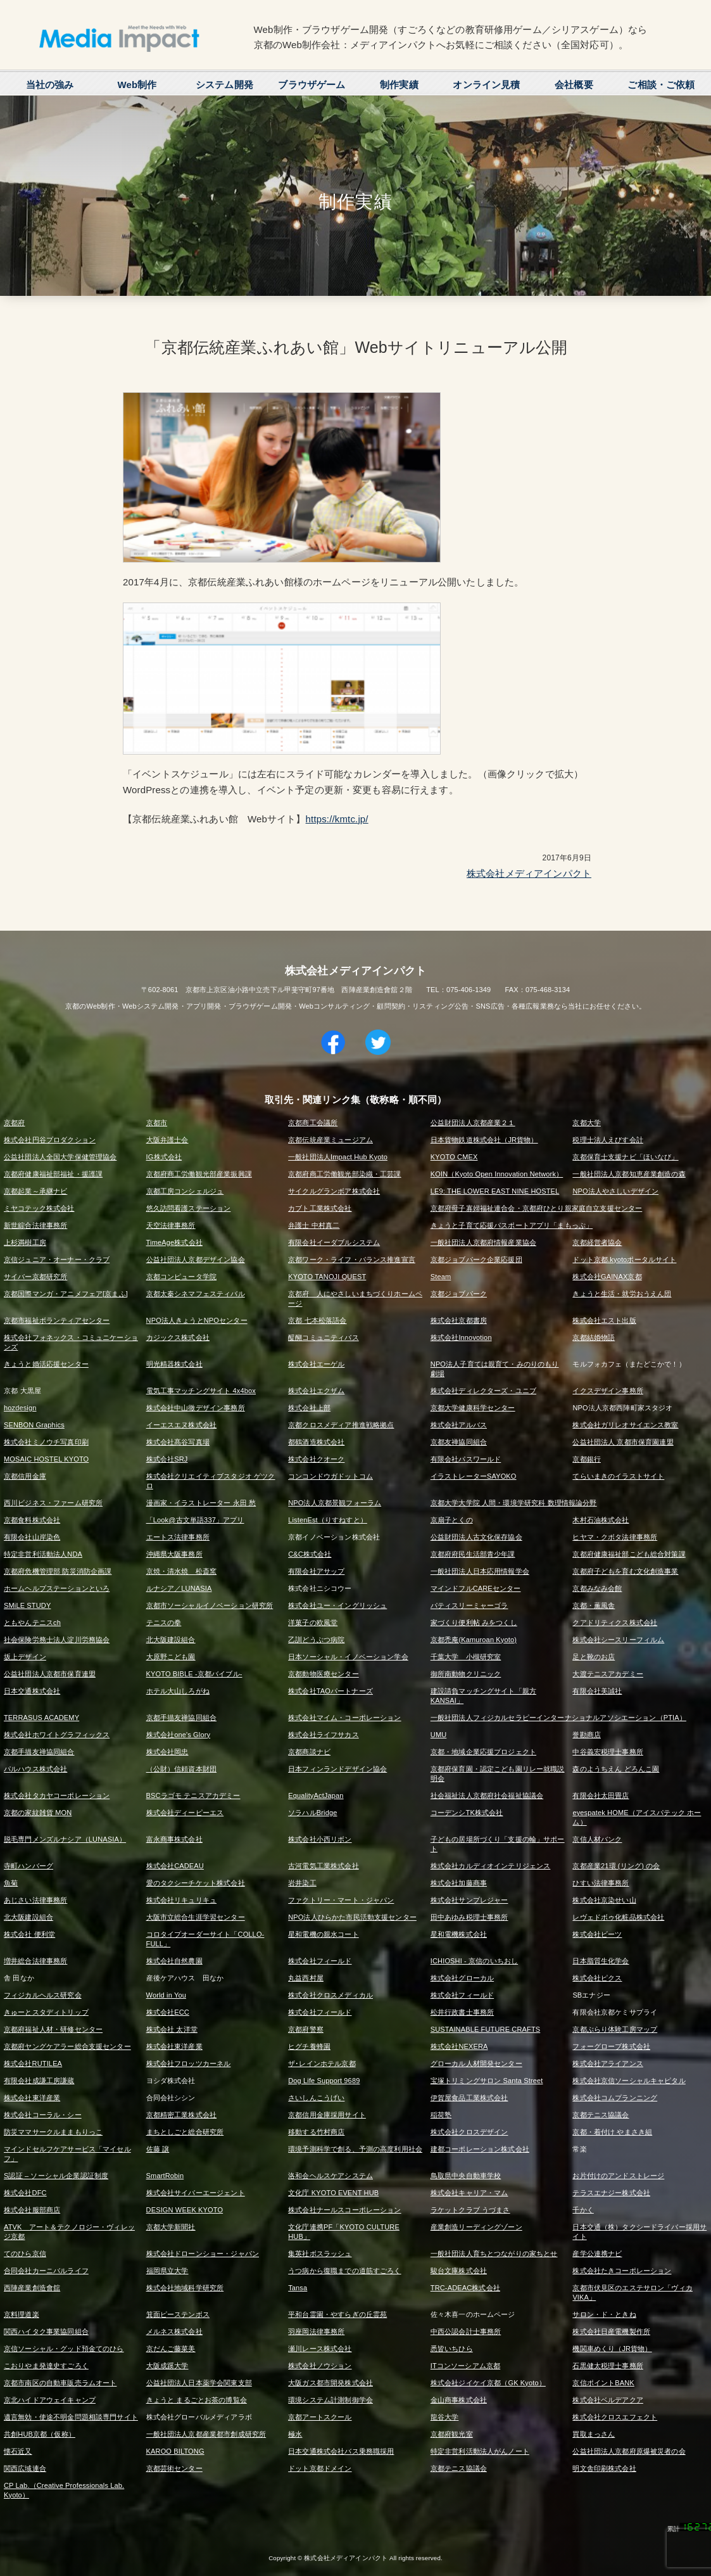 The image size is (711, 2576). Describe the element at coordinates (614, 2097) in the screenshot. I see `株式会社コムプランニング` at that location.